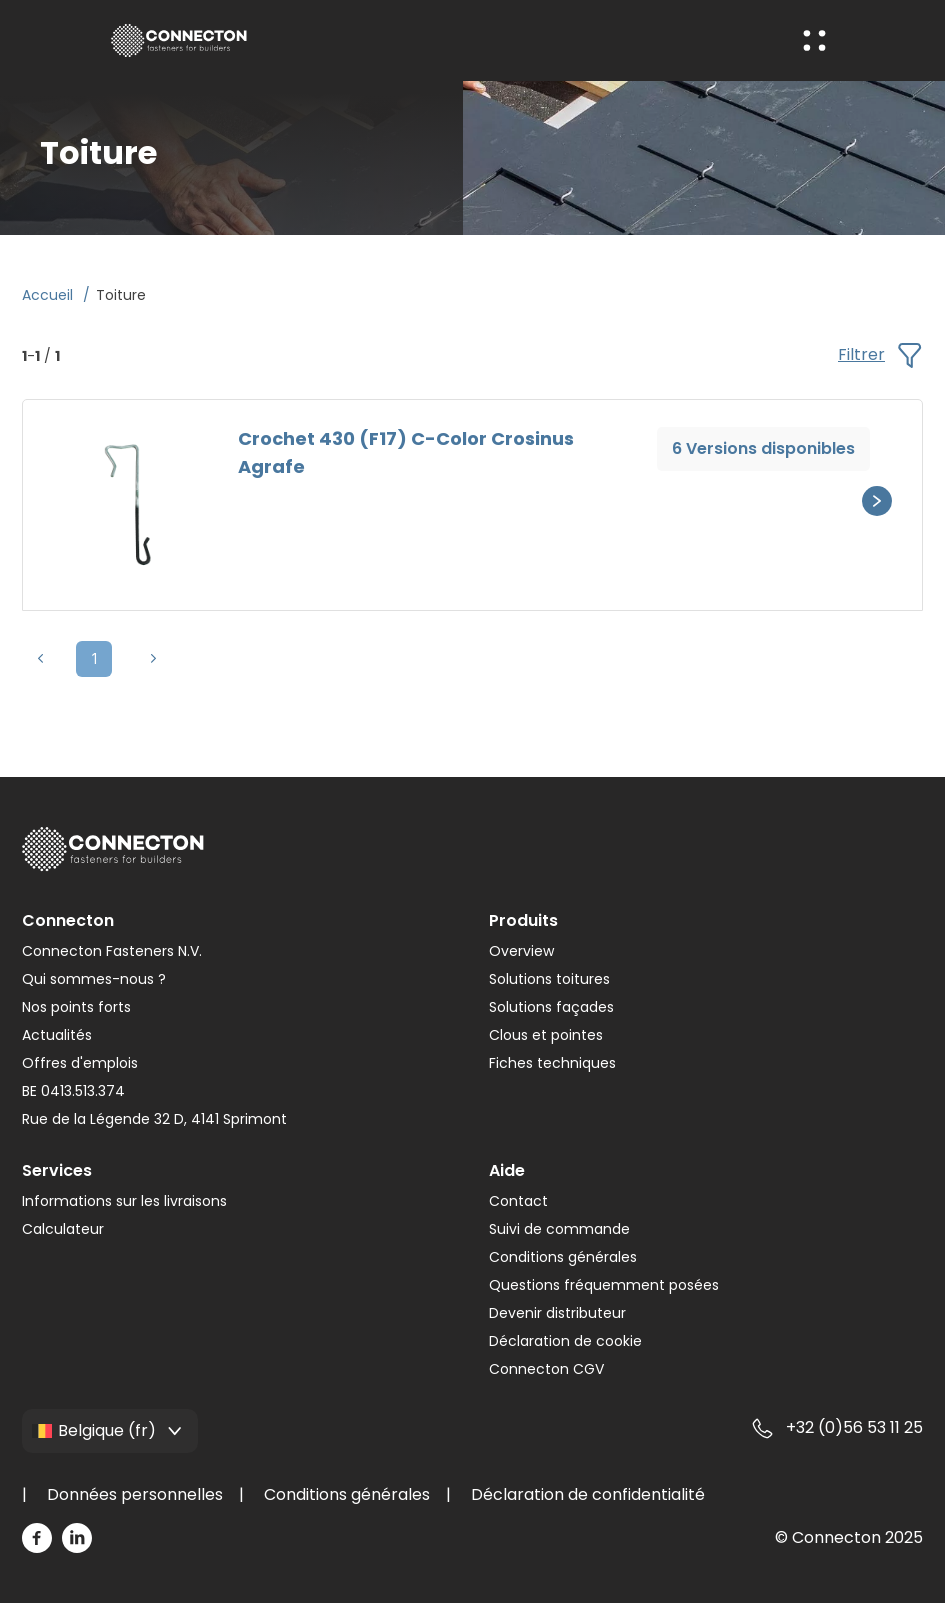 The width and height of the screenshot is (945, 1603). Describe the element at coordinates (73, 1091) in the screenshot. I see `BE 0413.513.374` at that location.